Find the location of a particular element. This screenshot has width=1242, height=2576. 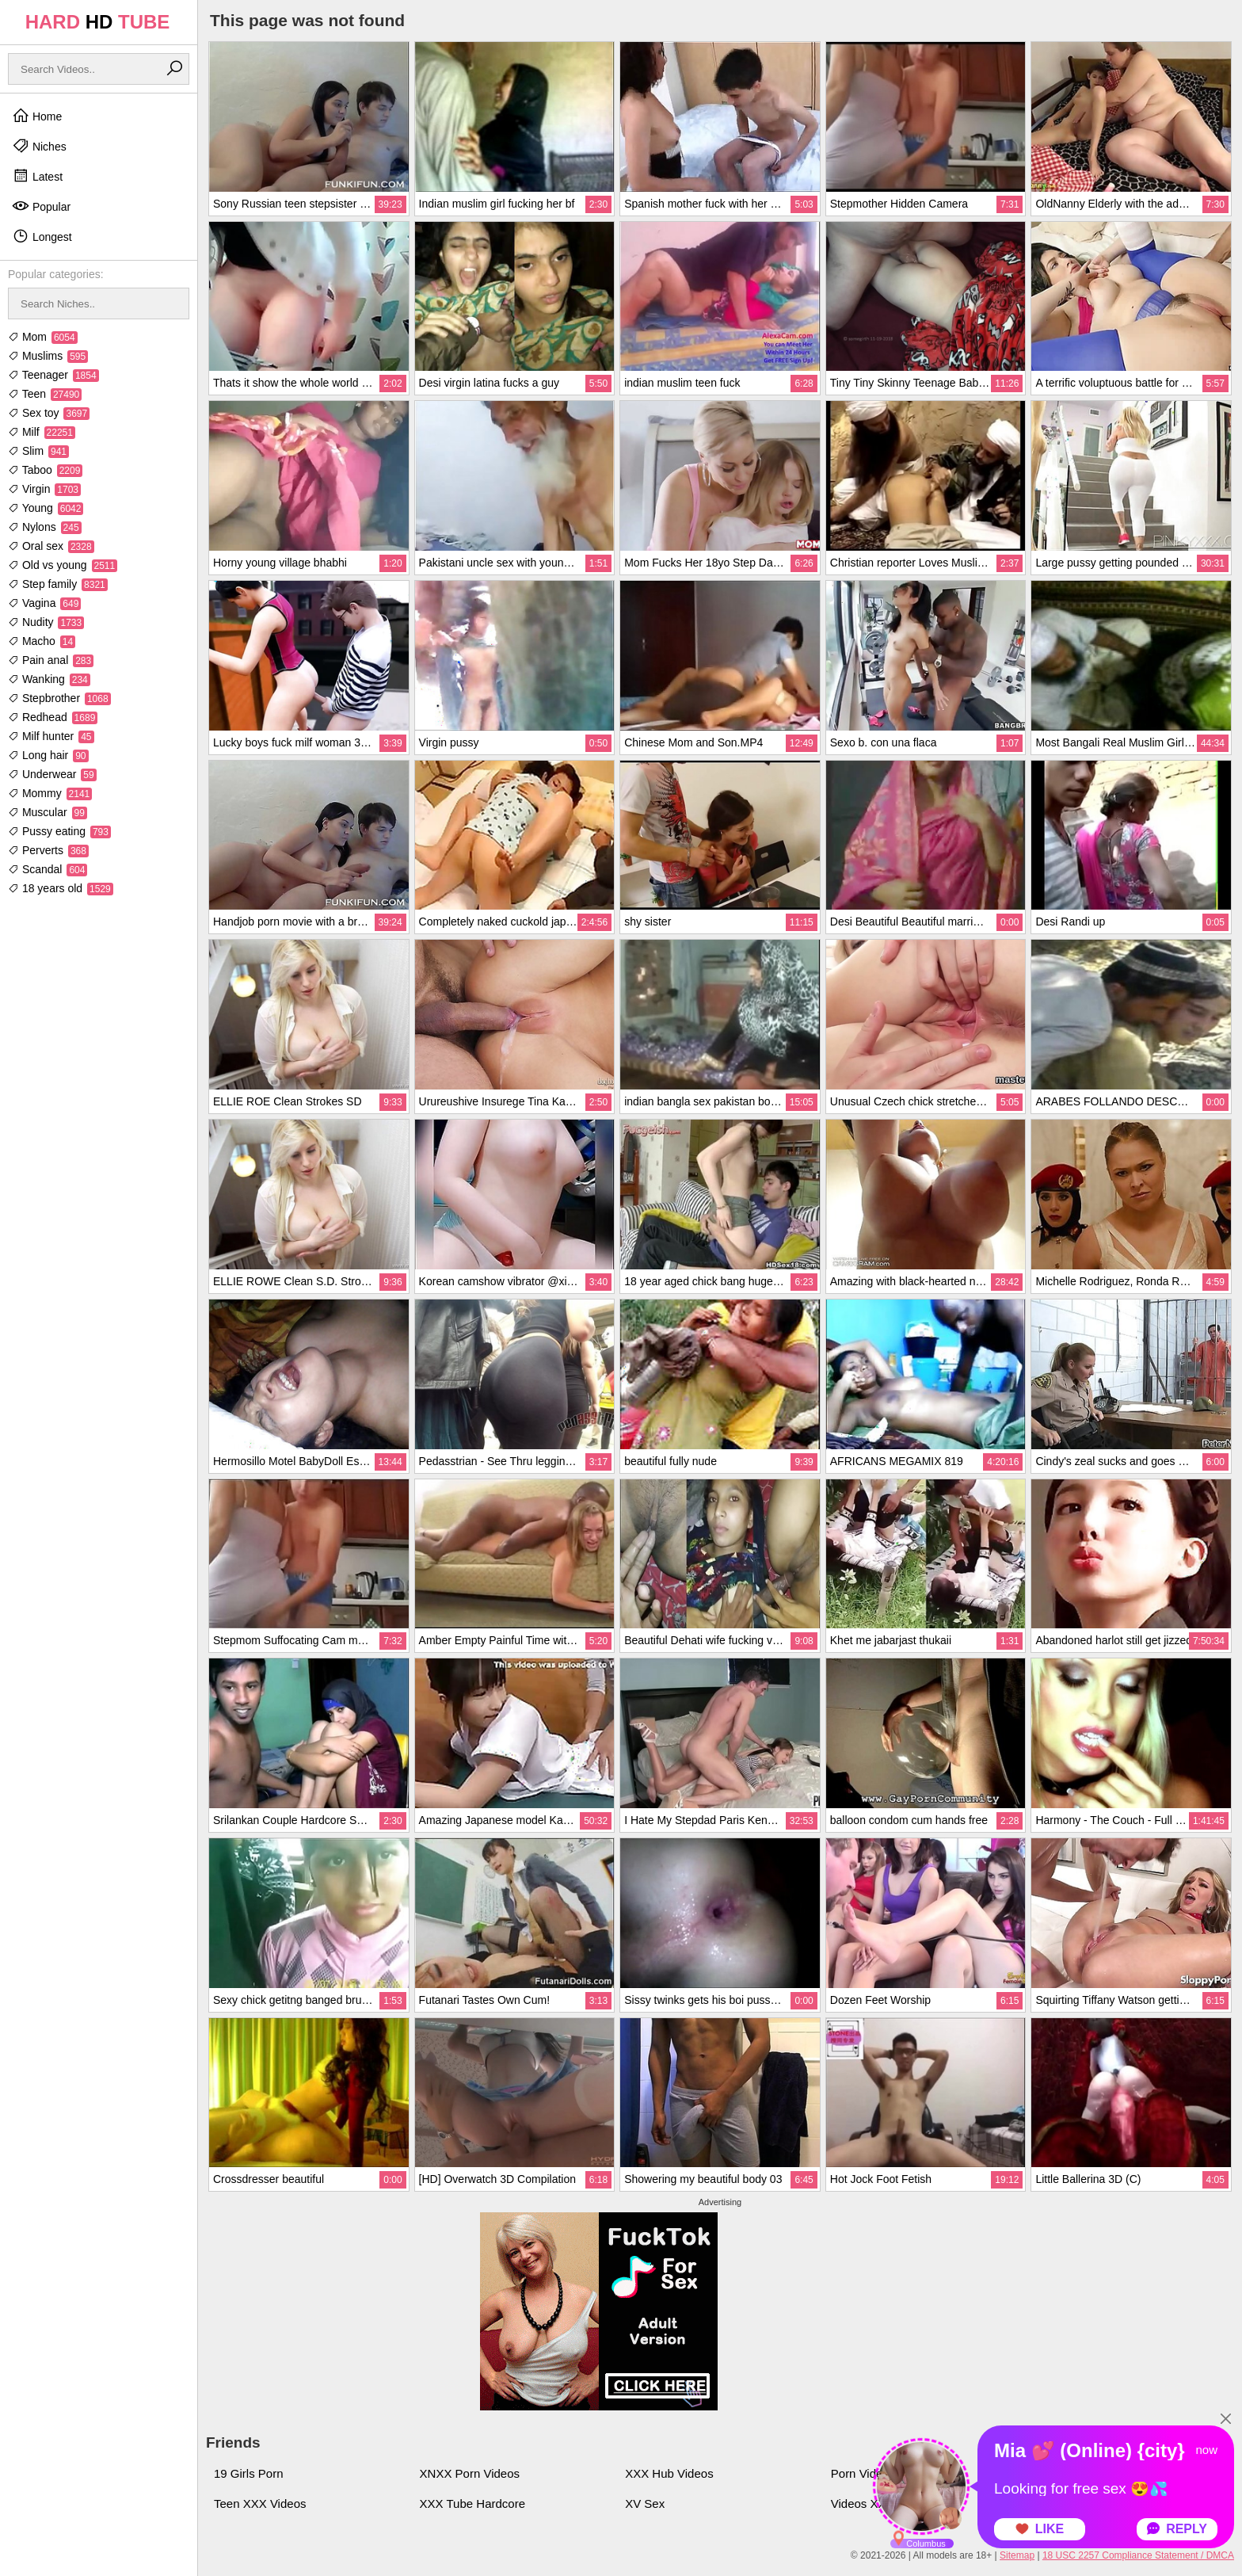

Teenager is located at coordinates (53, 374).